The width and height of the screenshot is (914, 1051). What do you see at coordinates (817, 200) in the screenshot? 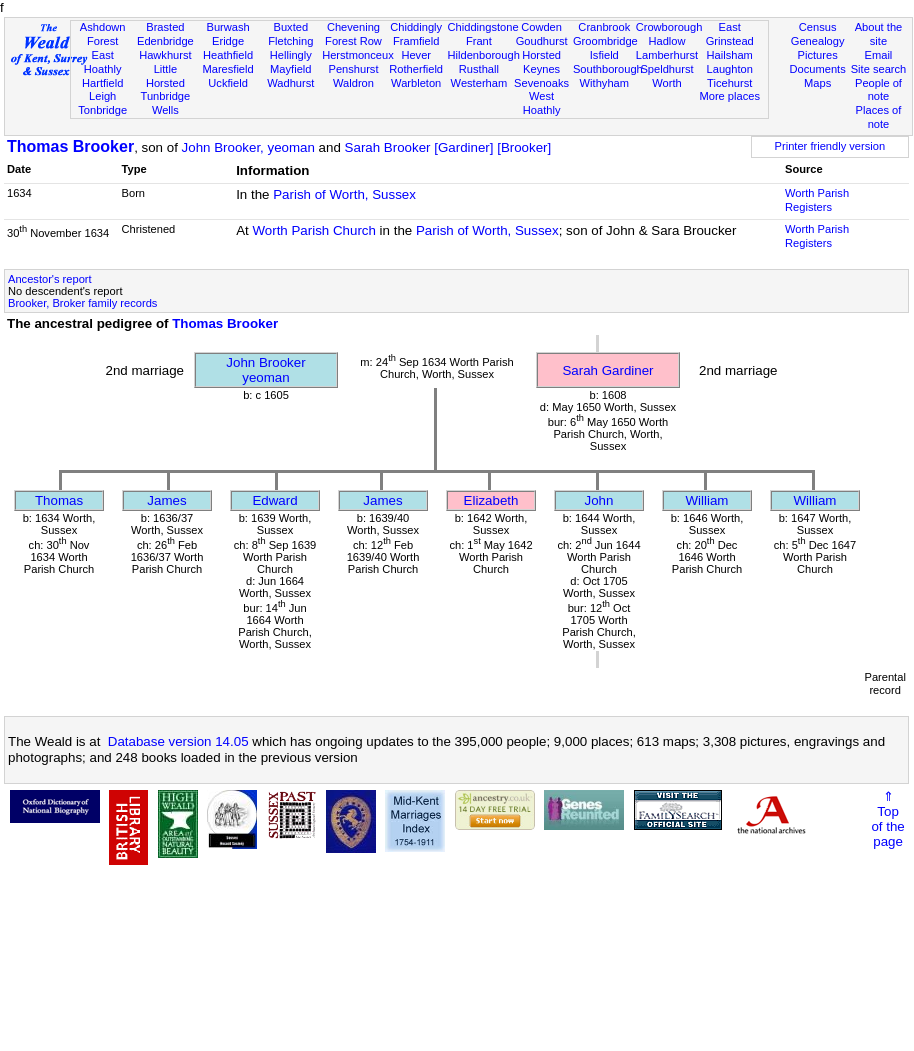
I see `Worth Parish Registers` at bounding box center [817, 200].